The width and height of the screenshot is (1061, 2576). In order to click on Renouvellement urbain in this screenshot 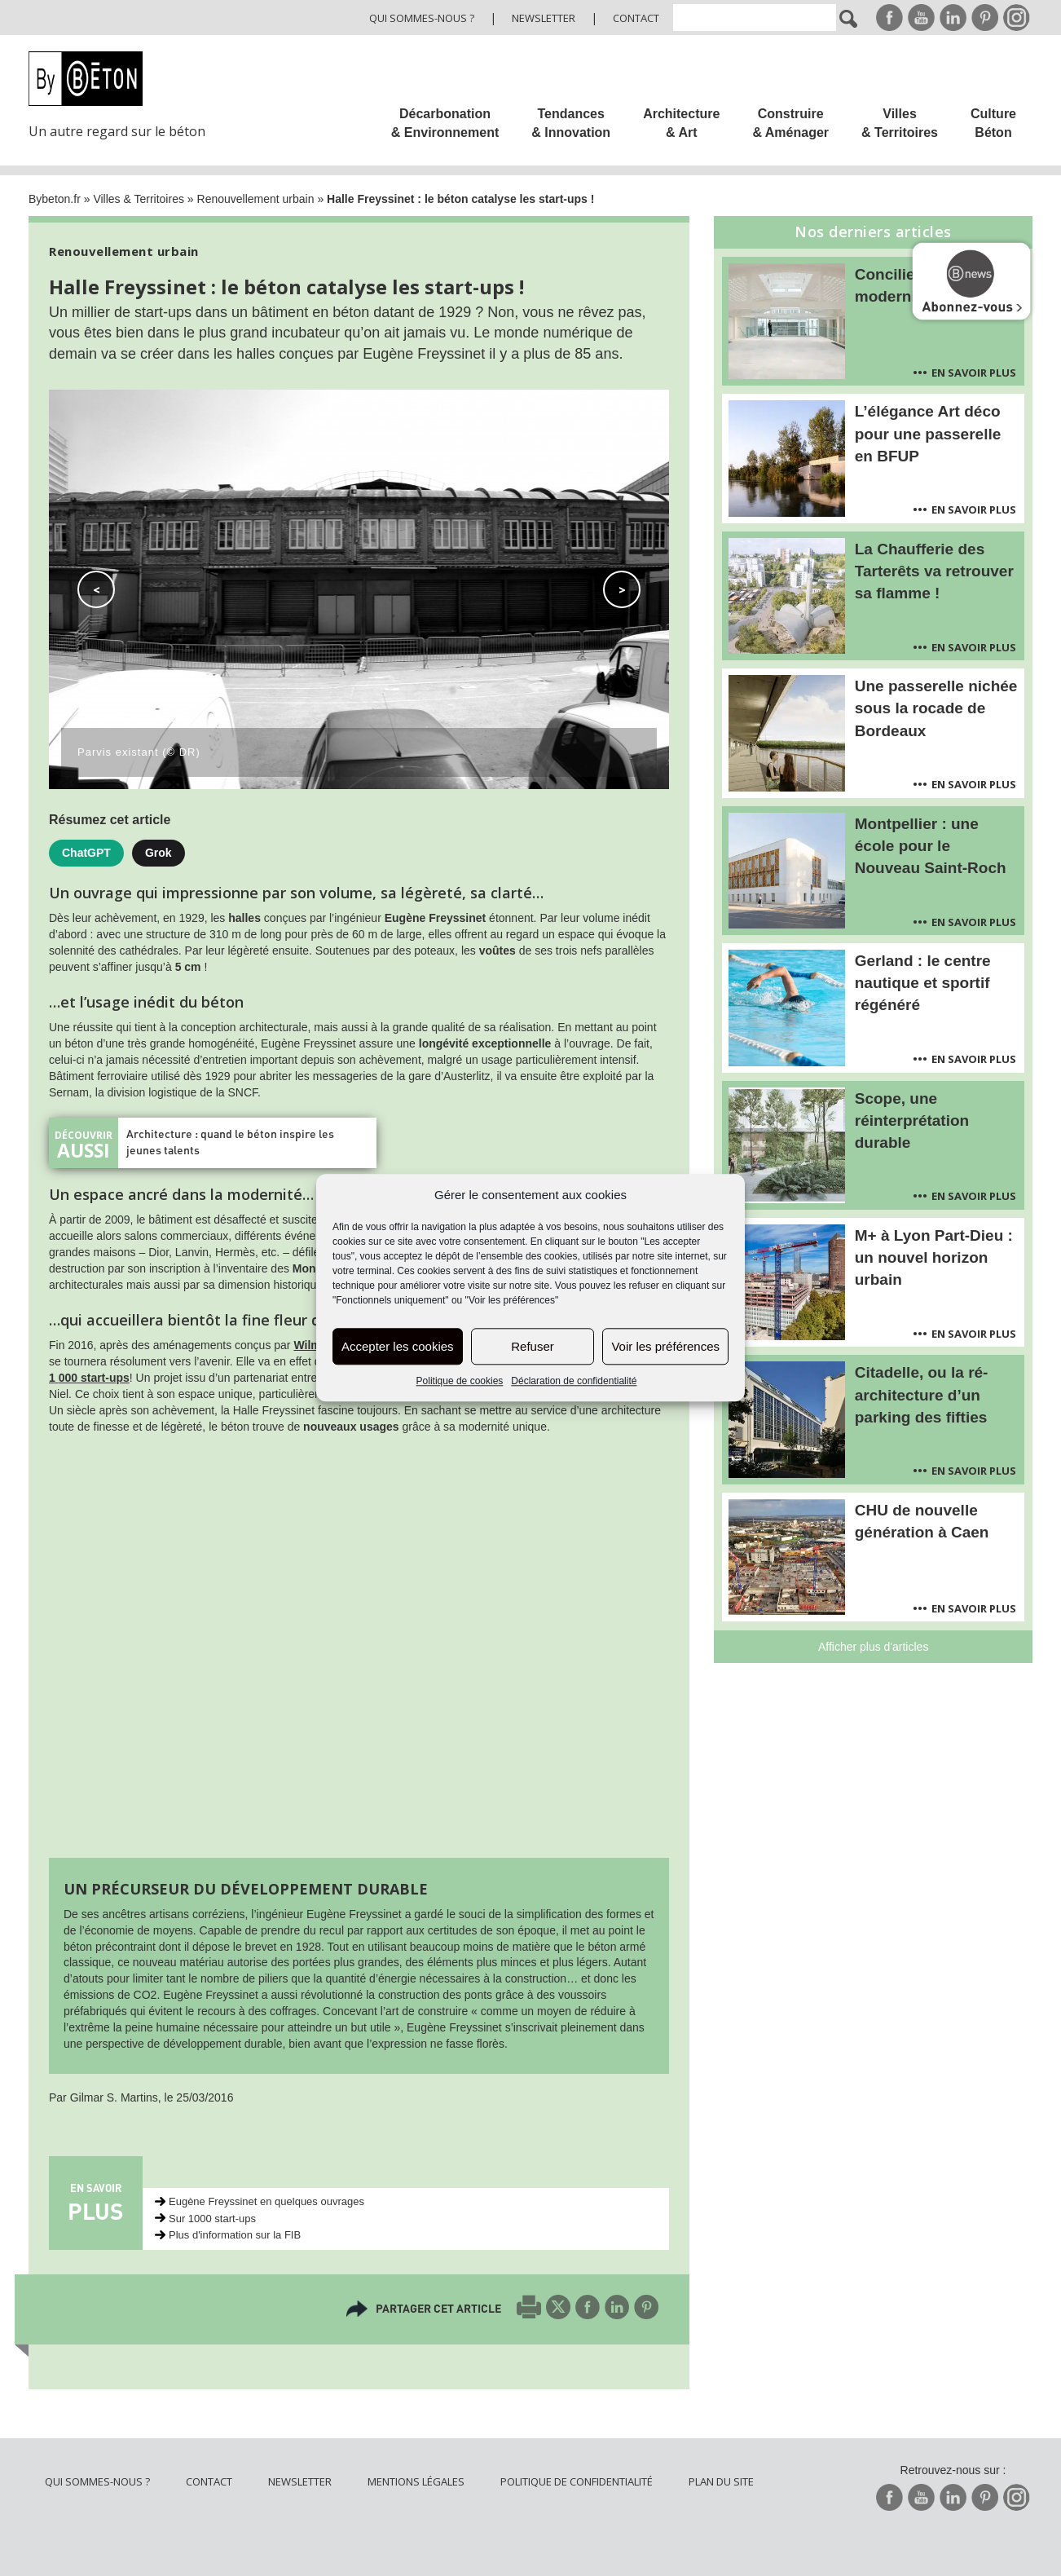, I will do `click(256, 198)`.